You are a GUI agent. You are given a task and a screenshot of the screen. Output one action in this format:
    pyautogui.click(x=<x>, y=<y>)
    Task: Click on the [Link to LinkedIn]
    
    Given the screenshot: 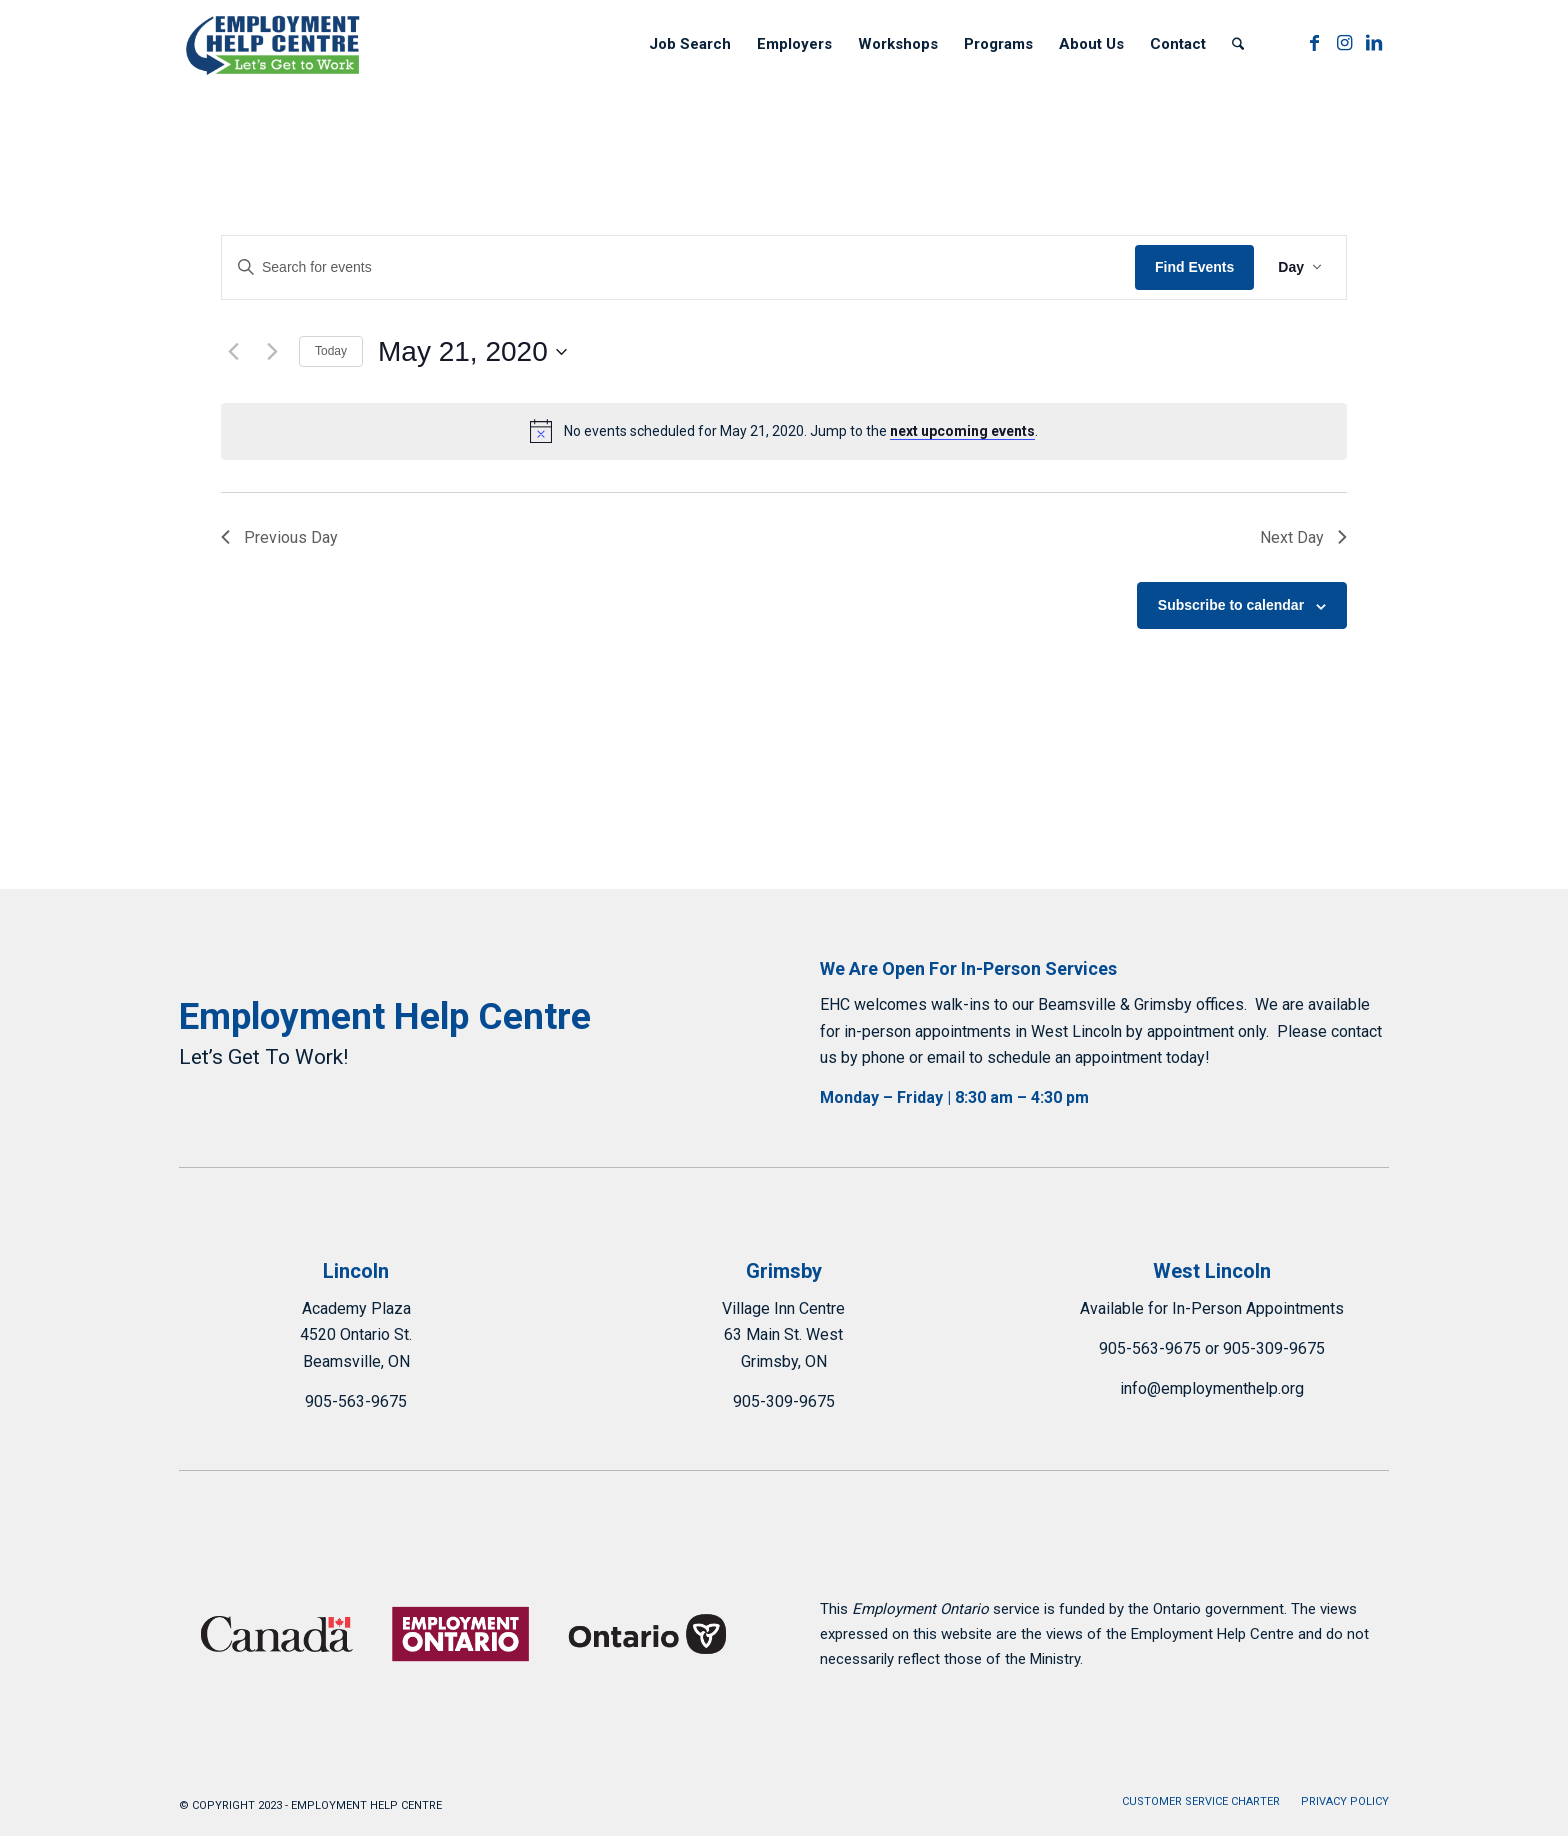 What is the action you would take?
    pyautogui.click(x=1374, y=43)
    